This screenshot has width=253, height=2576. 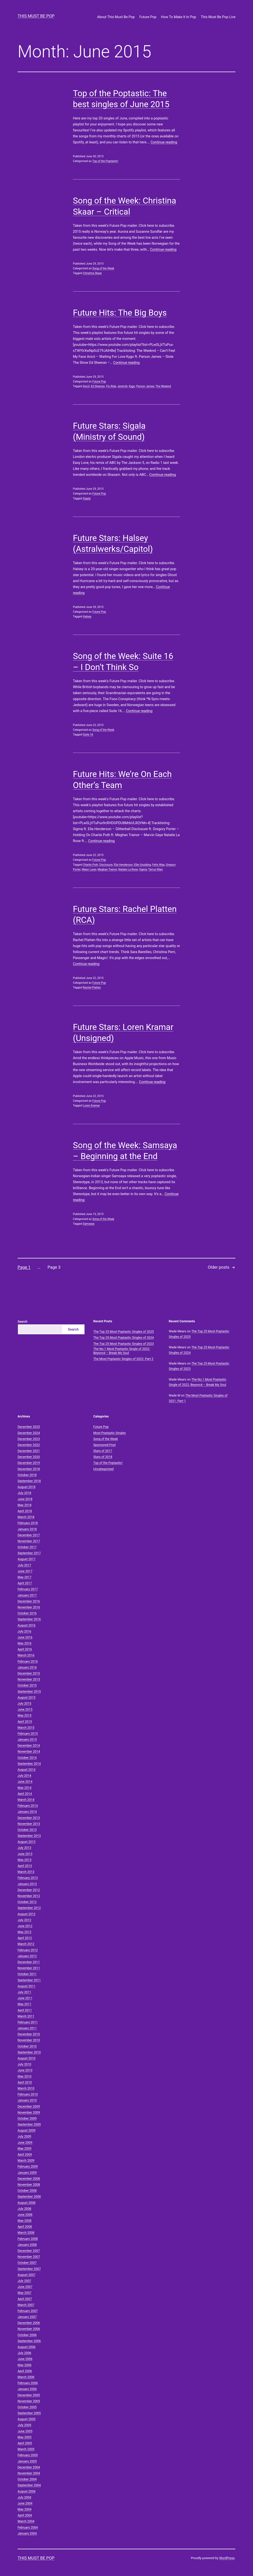 What do you see at coordinates (27, 2389) in the screenshot?
I see `January 2006` at bounding box center [27, 2389].